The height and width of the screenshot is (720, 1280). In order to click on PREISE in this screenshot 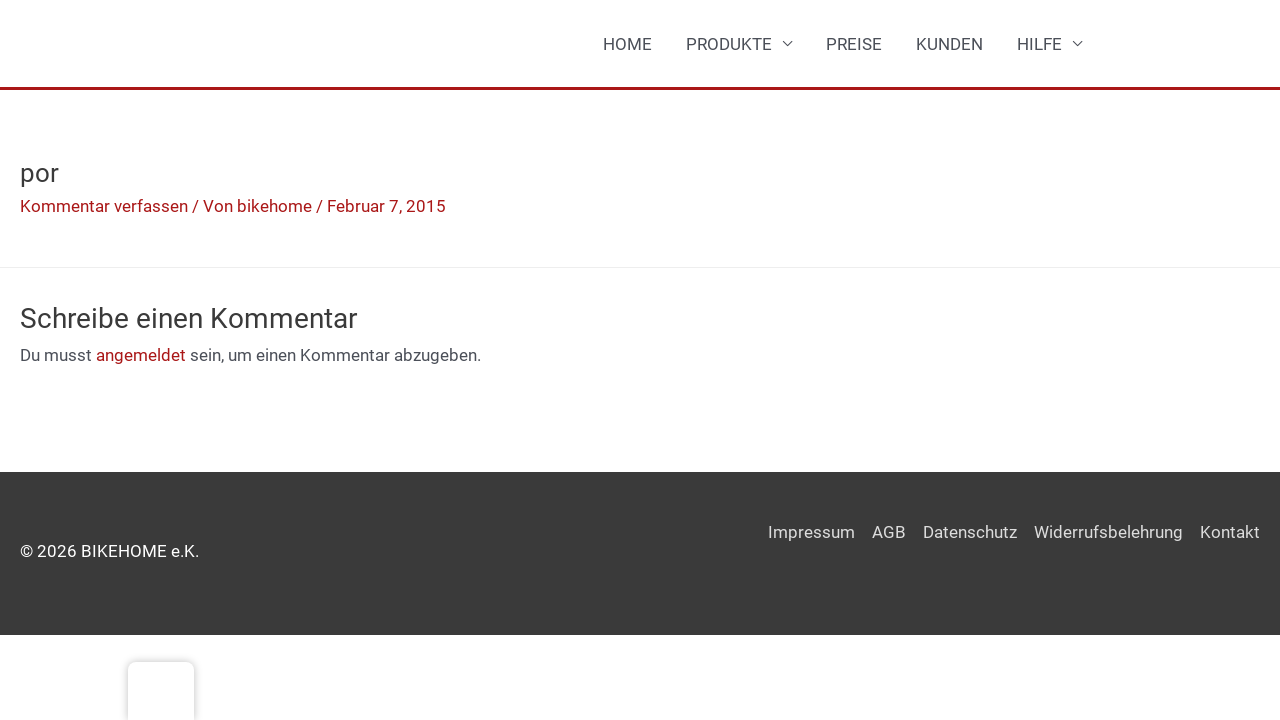, I will do `click(854, 44)`.